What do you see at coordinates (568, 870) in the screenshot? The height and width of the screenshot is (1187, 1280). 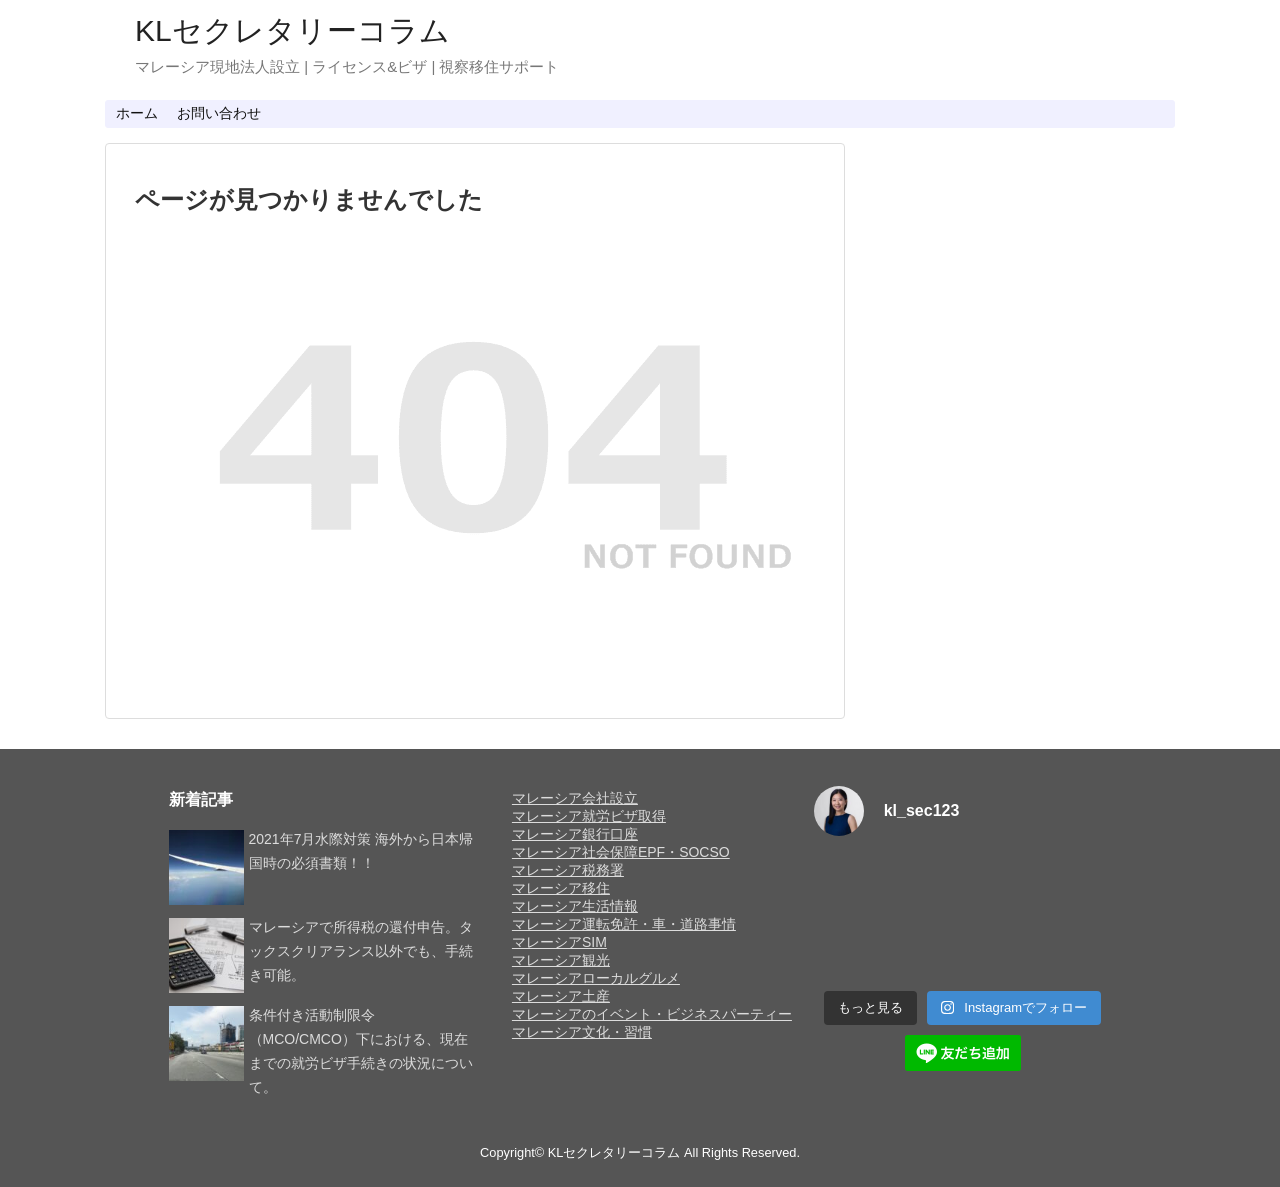 I see `マレーシア税務署` at bounding box center [568, 870].